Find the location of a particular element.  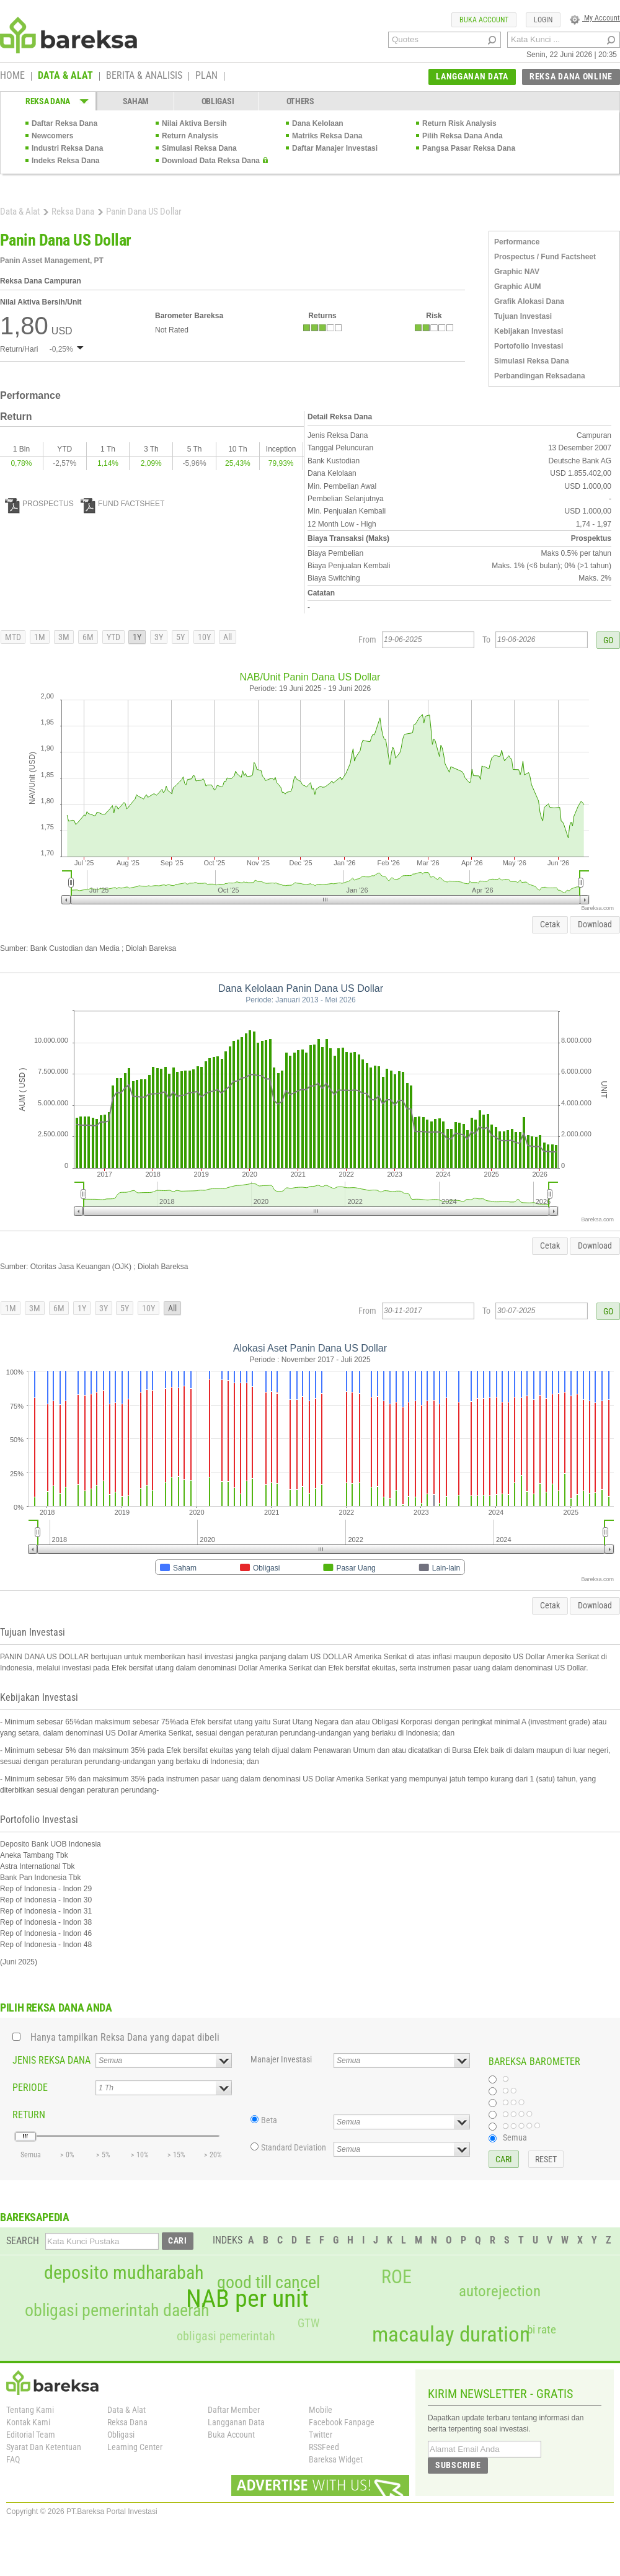

Daftar Manajer Investasi is located at coordinates (335, 148).